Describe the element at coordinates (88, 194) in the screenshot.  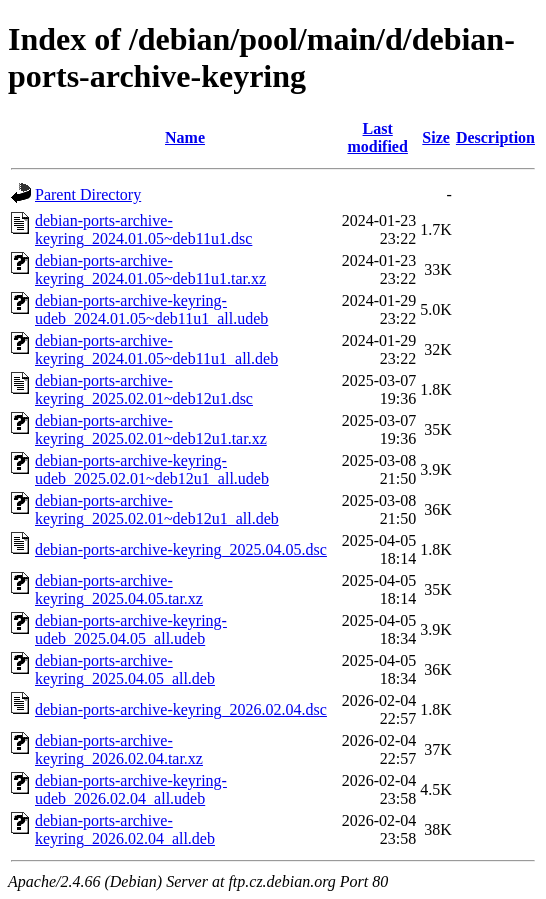
I see `Parent Directory` at that location.